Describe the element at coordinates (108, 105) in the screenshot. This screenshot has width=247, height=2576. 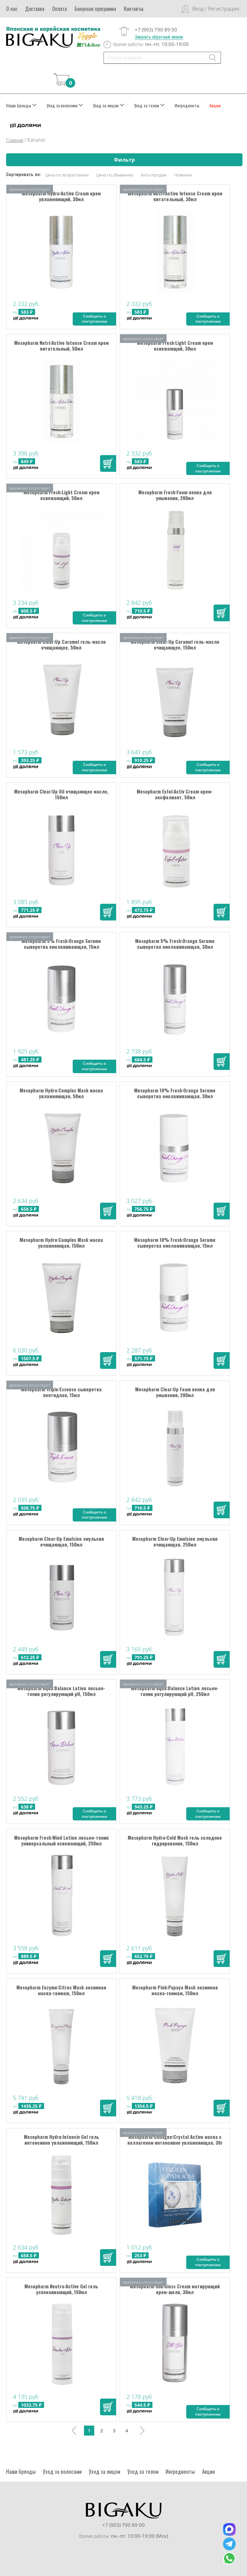
I see `Уход за лицом` at that location.